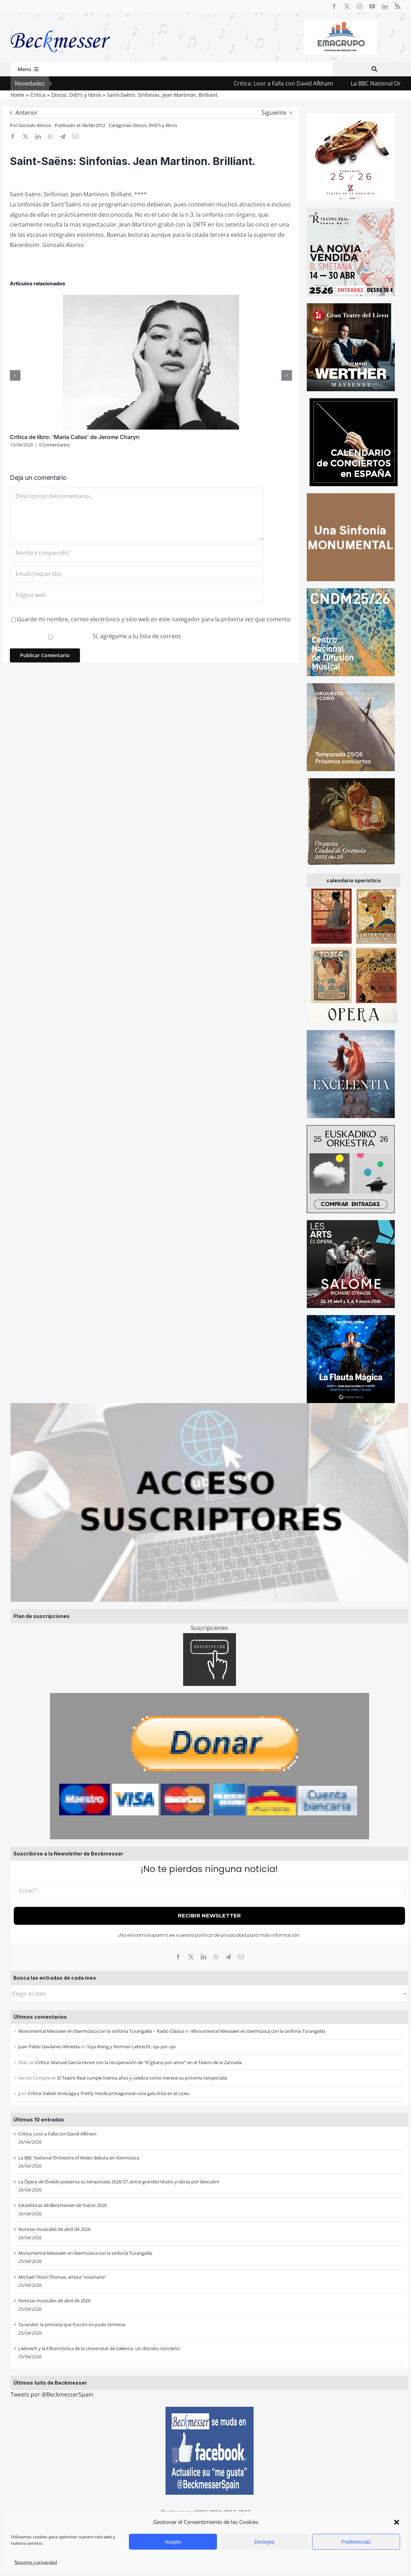  What do you see at coordinates (228, 1956) in the screenshot?
I see `[Telegram]` at bounding box center [228, 1956].